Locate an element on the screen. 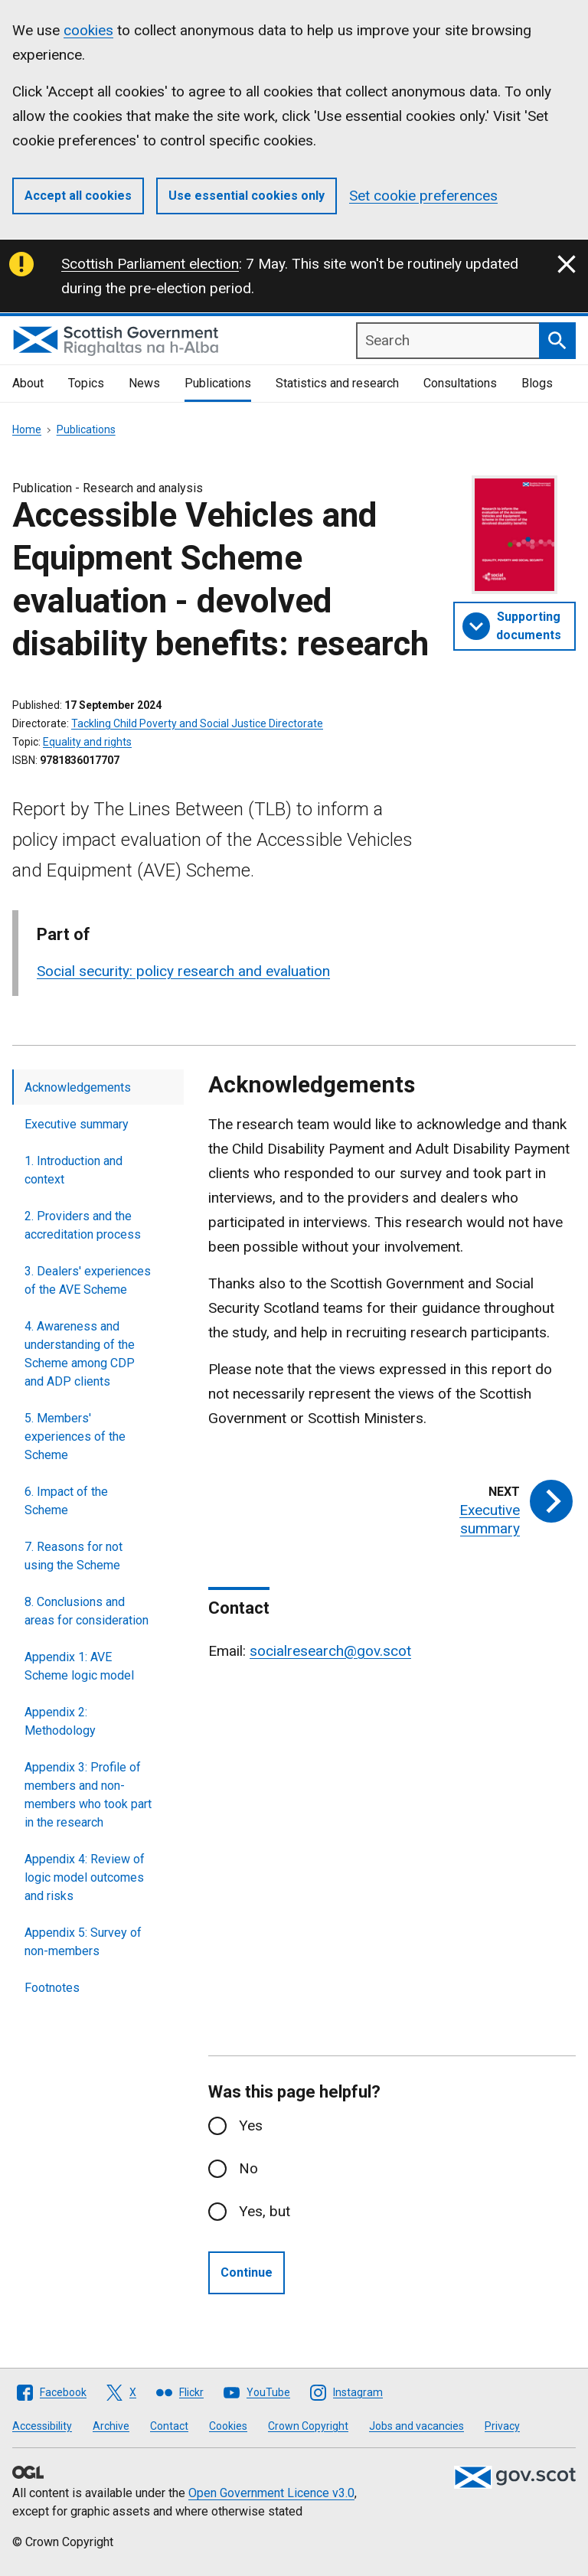 Image resolution: width=588 pixels, height=2576 pixels. Yes, but is located at coordinates (264, 2211).